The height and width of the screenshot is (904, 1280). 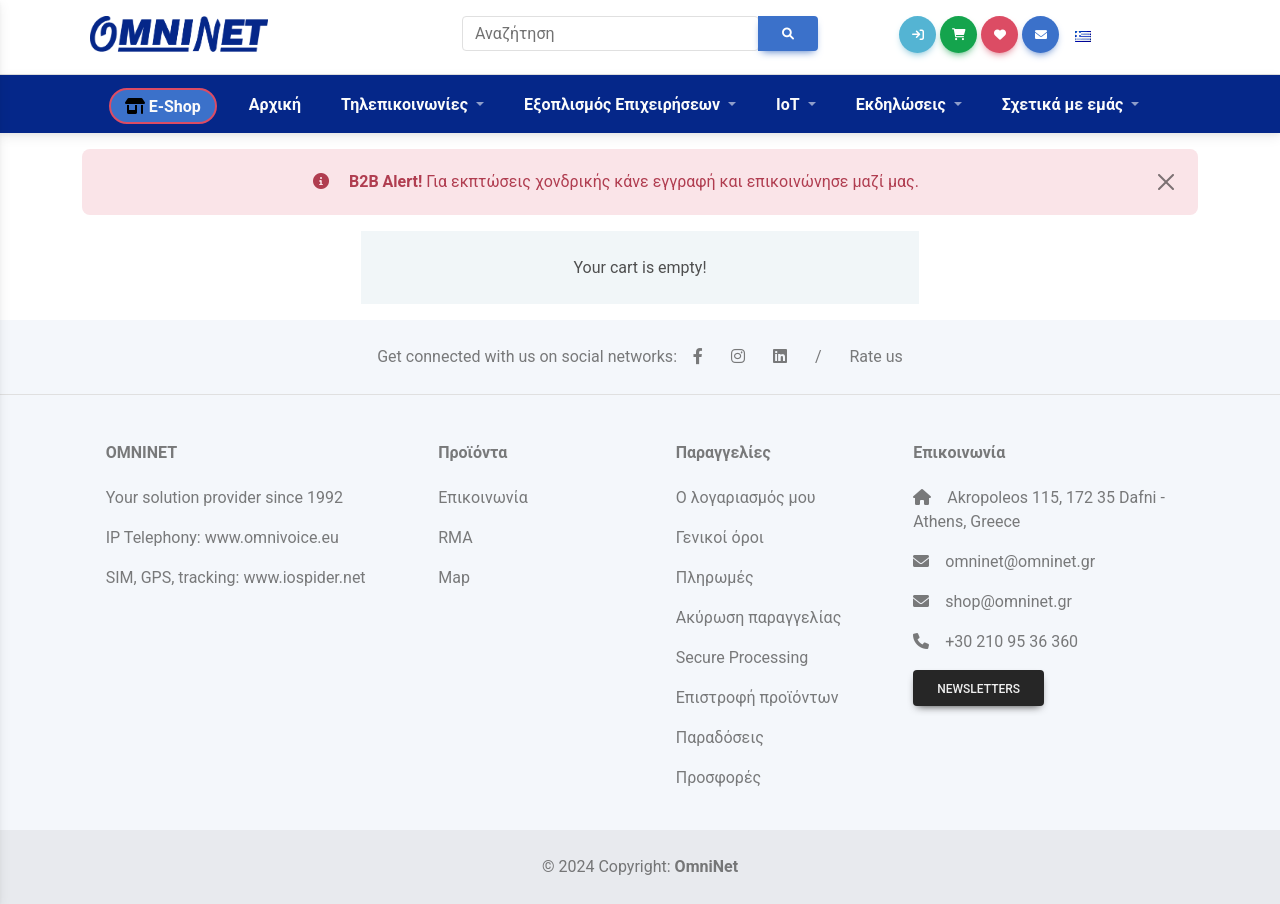 I want to click on [Close], so click(x=1166, y=182).